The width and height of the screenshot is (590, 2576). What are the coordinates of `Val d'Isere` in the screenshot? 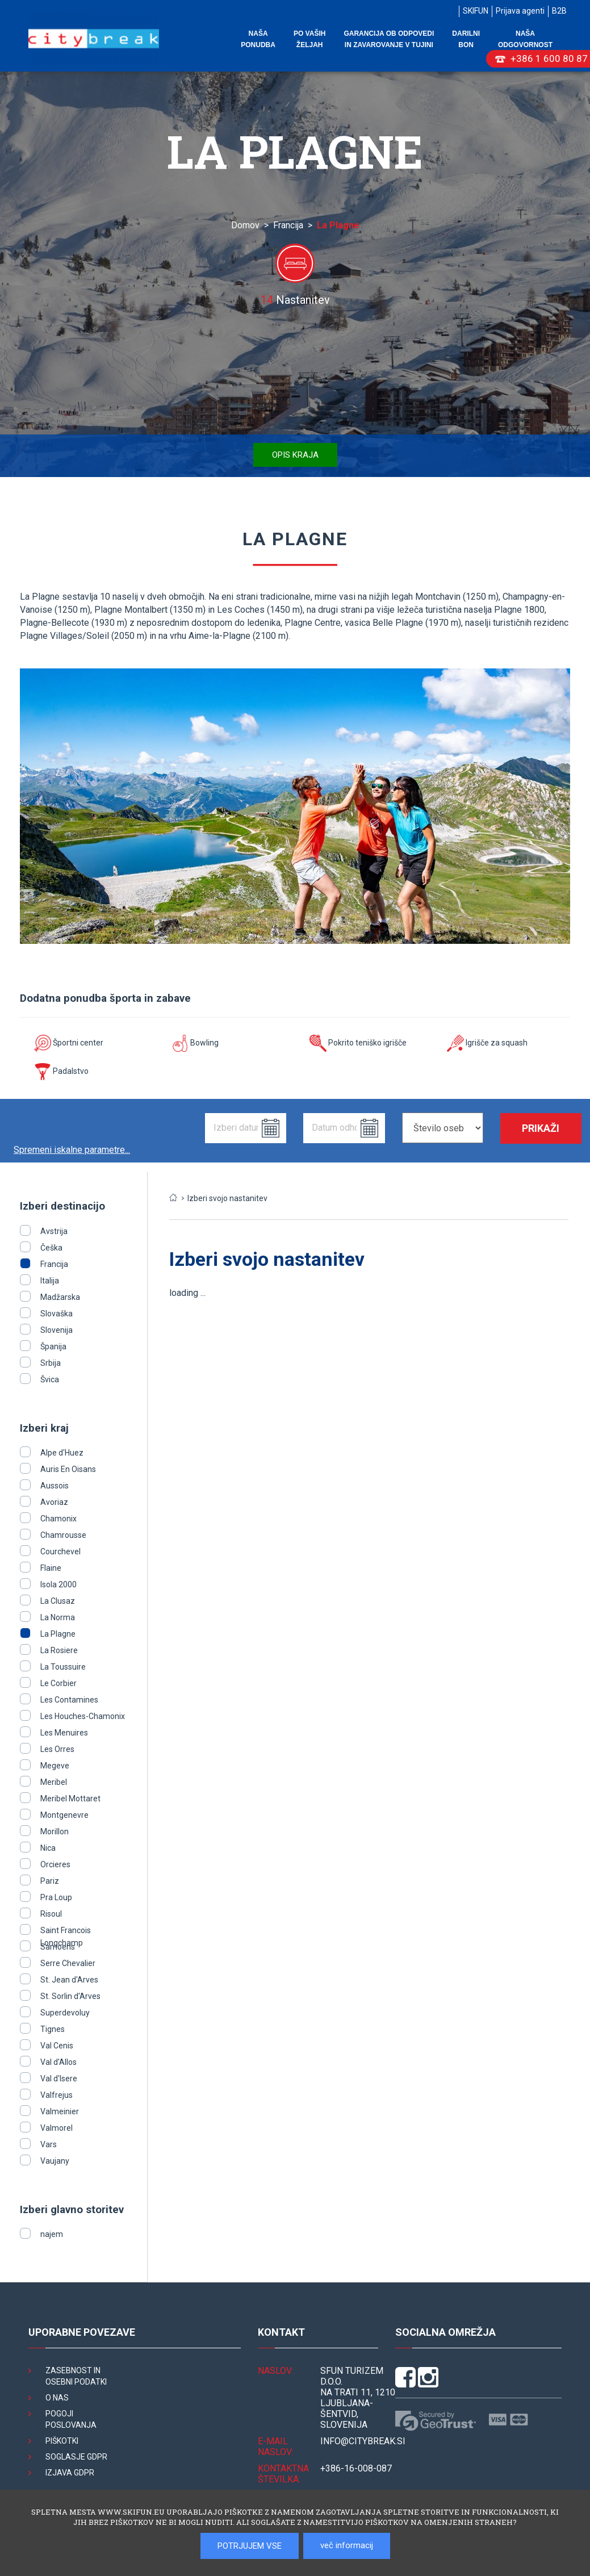 It's located at (58, 2078).